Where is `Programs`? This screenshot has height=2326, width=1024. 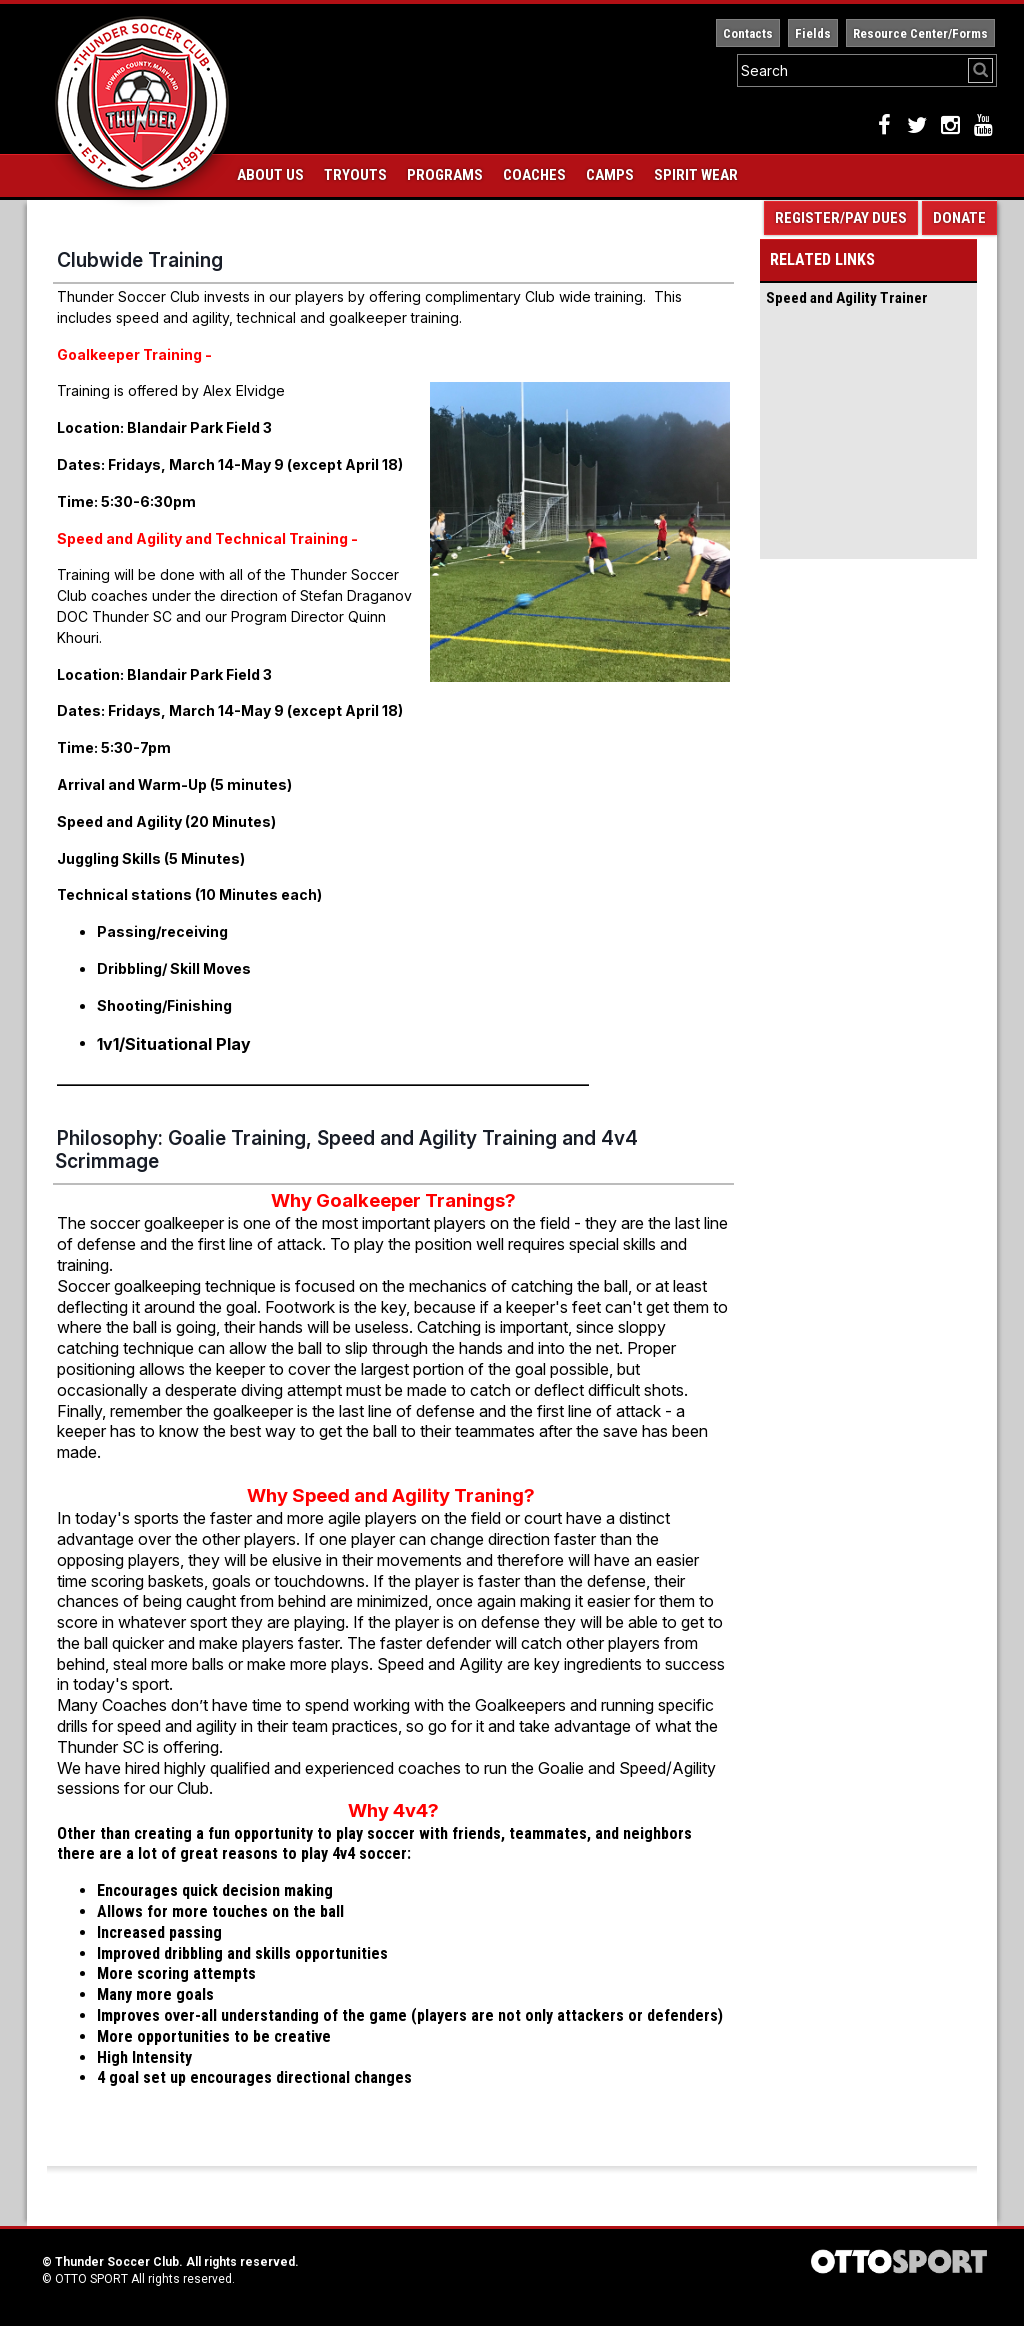
Programs is located at coordinates (445, 175).